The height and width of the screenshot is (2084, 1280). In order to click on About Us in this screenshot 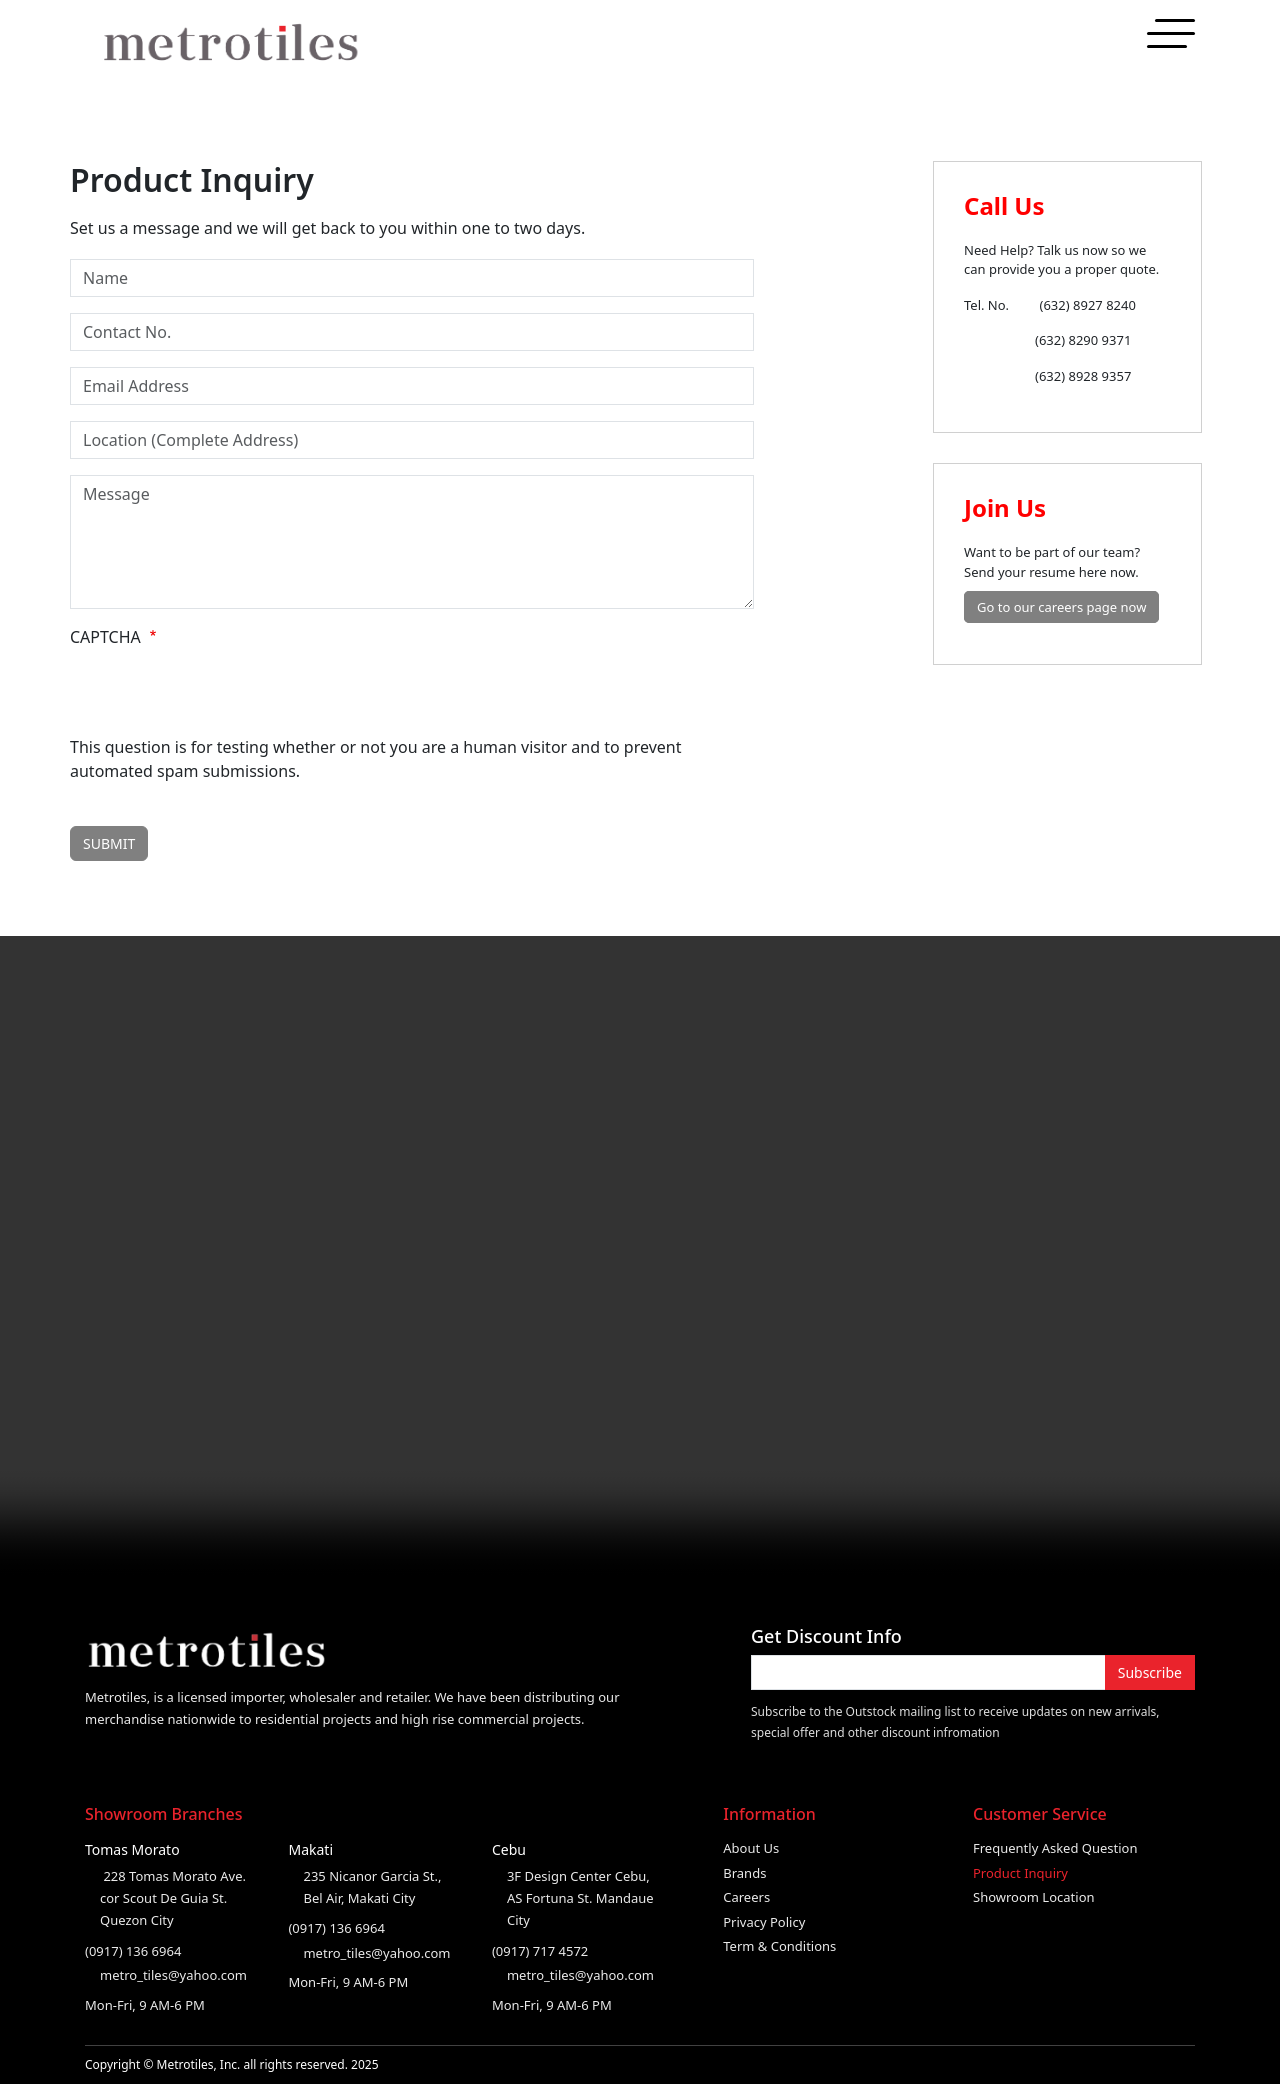, I will do `click(751, 1848)`.